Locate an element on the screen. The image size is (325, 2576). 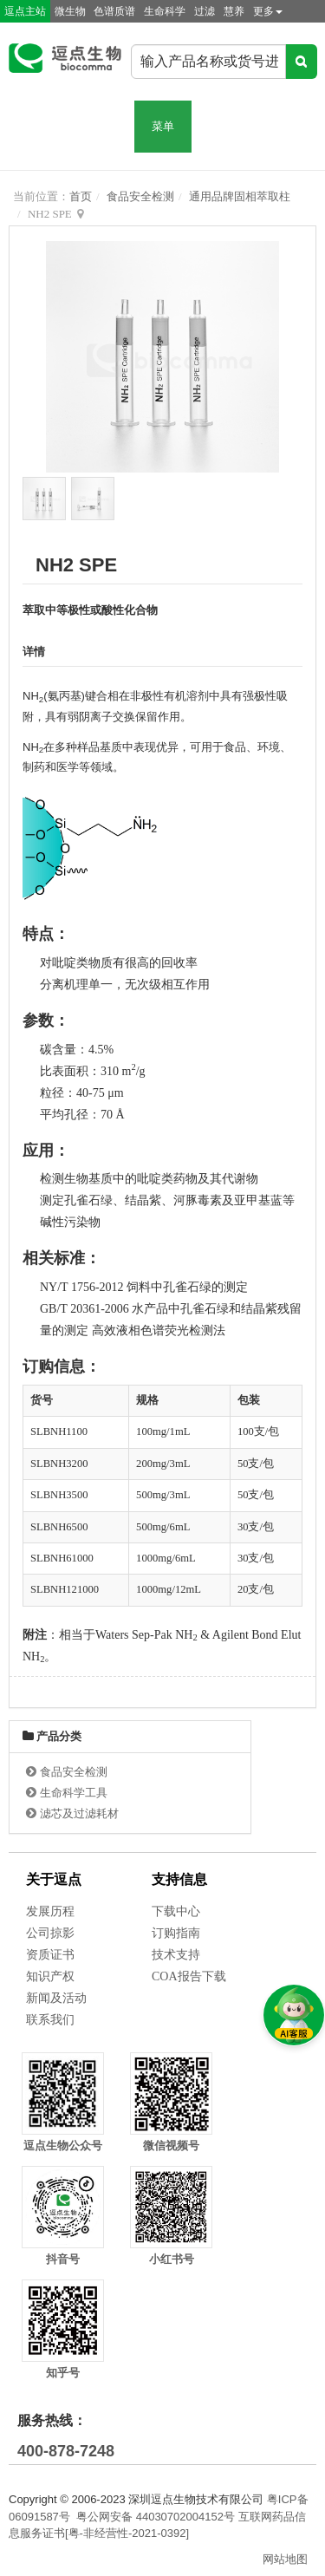
公司掠影 is located at coordinates (50, 1933).